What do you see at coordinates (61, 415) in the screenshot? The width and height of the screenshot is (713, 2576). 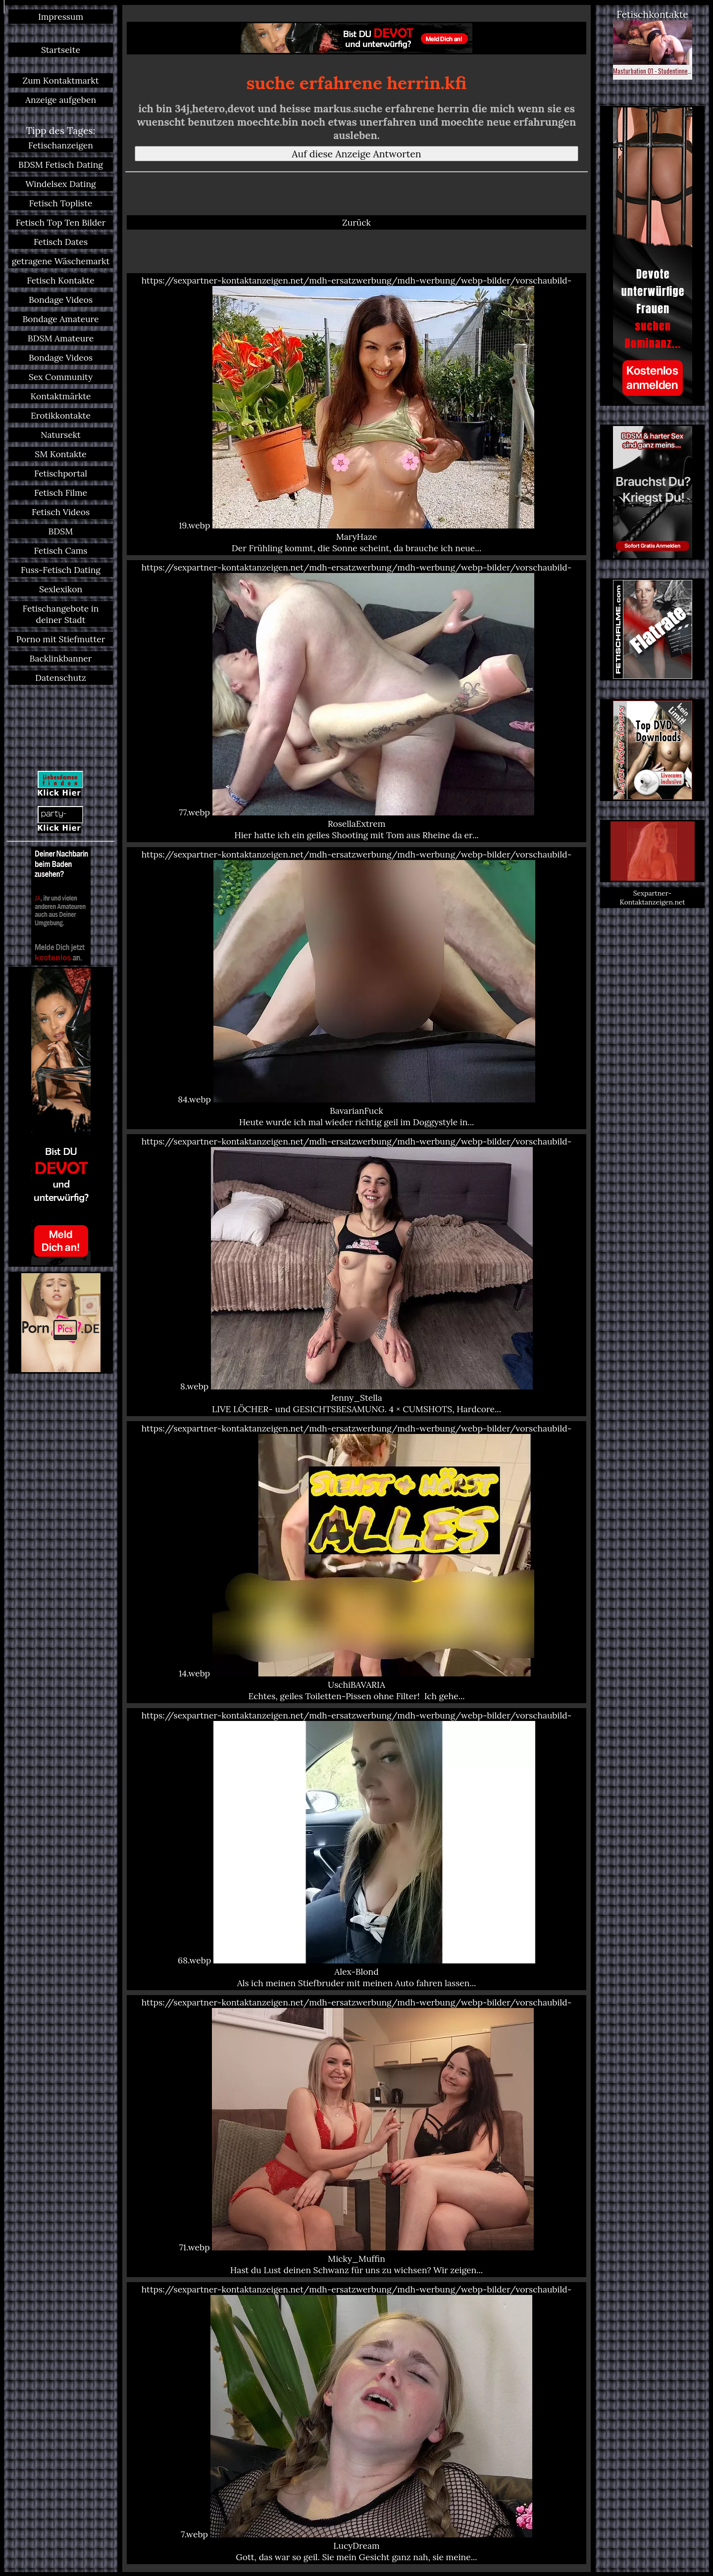 I see `Erotikkontakte` at bounding box center [61, 415].